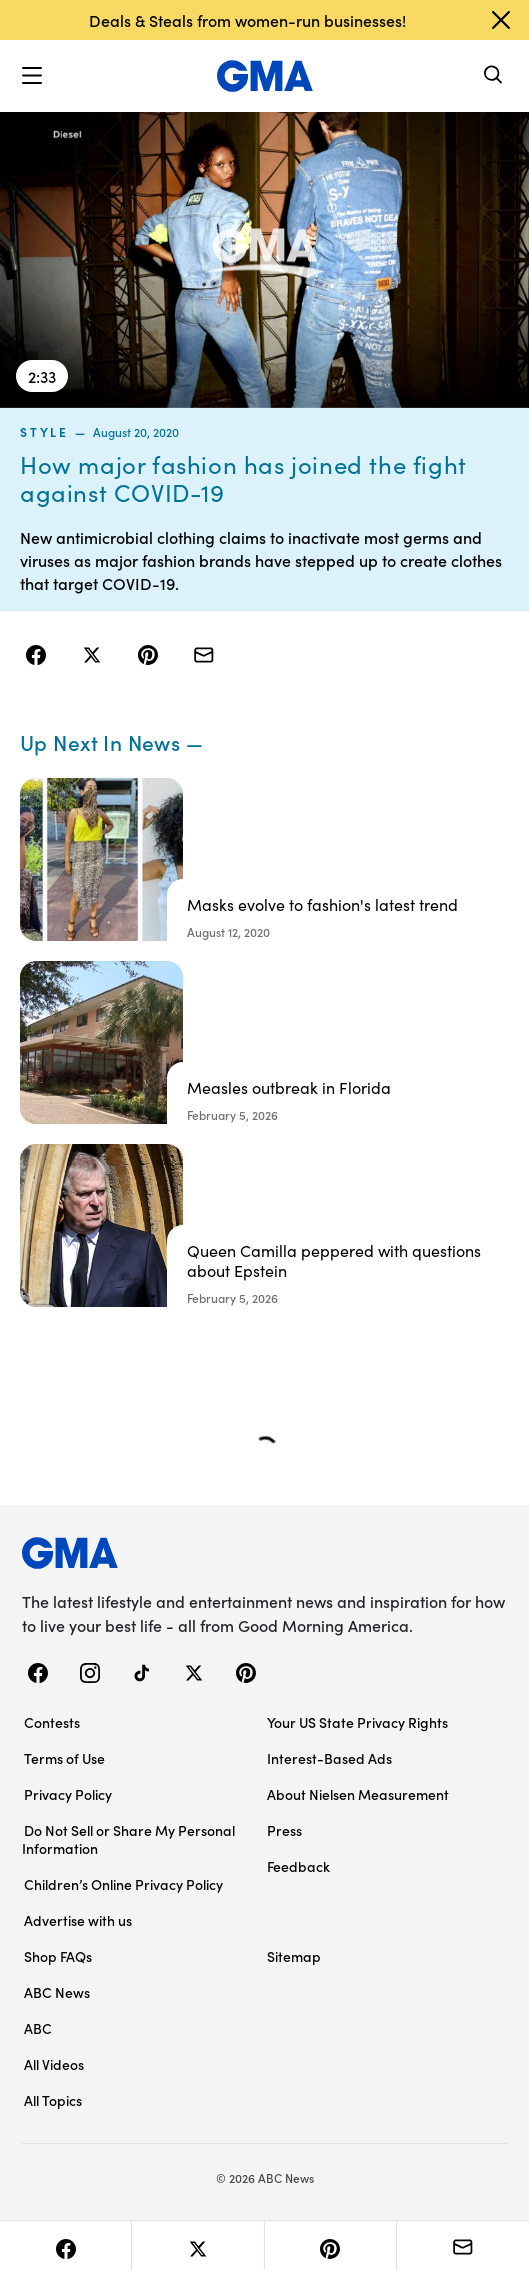 The width and height of the screenshot is (529, 2270). I want to click on Children’s Online Privacy Policy, so click(123, 1884).